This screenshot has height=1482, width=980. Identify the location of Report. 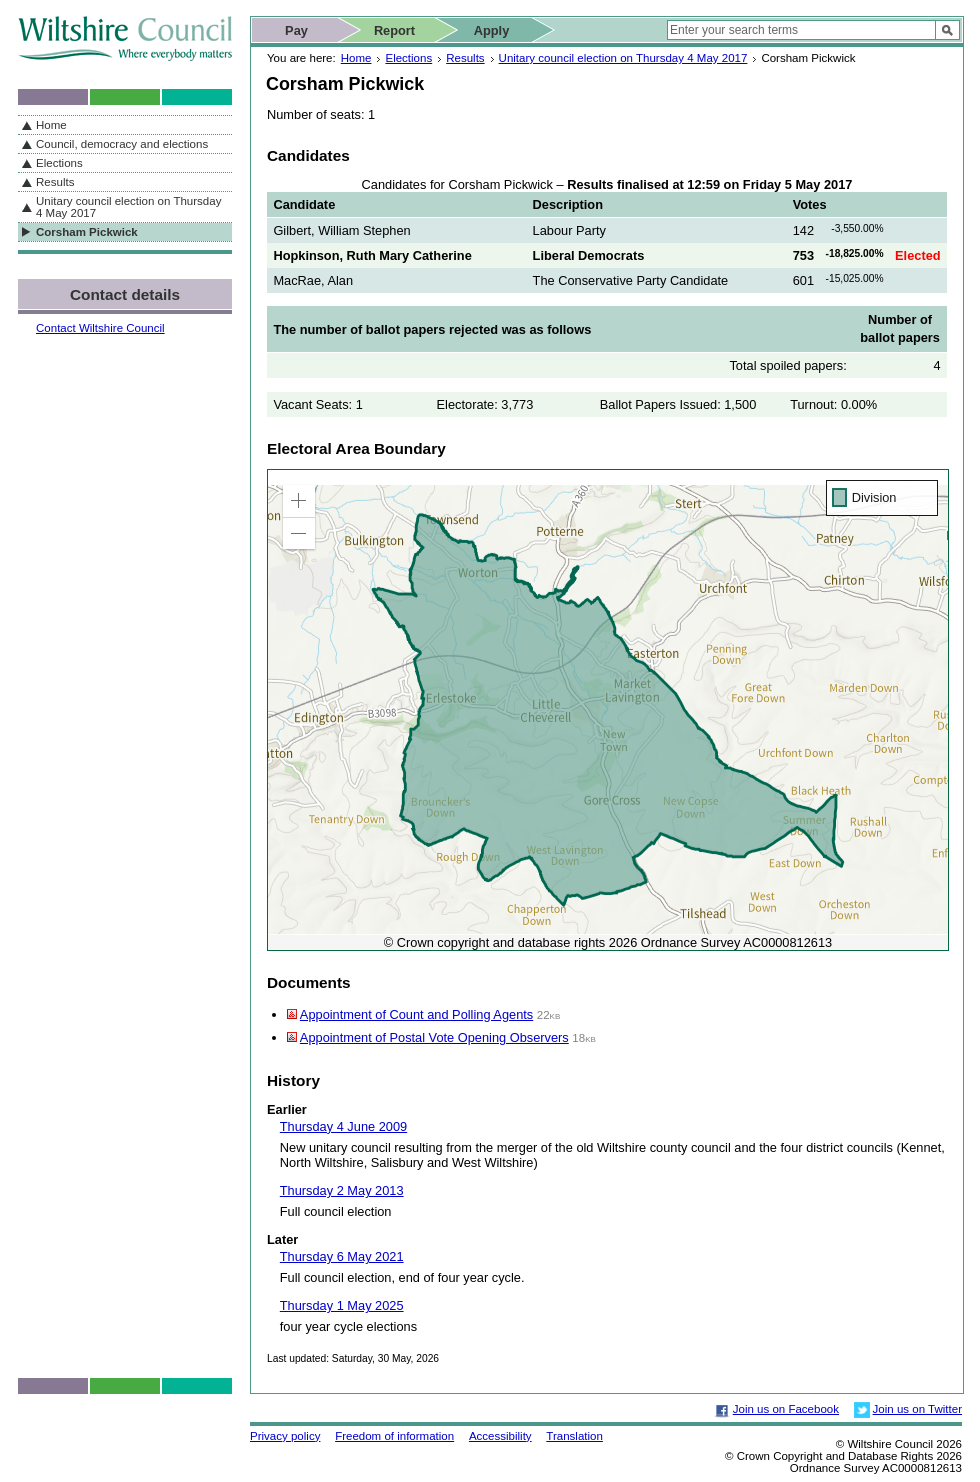
(394, 30).